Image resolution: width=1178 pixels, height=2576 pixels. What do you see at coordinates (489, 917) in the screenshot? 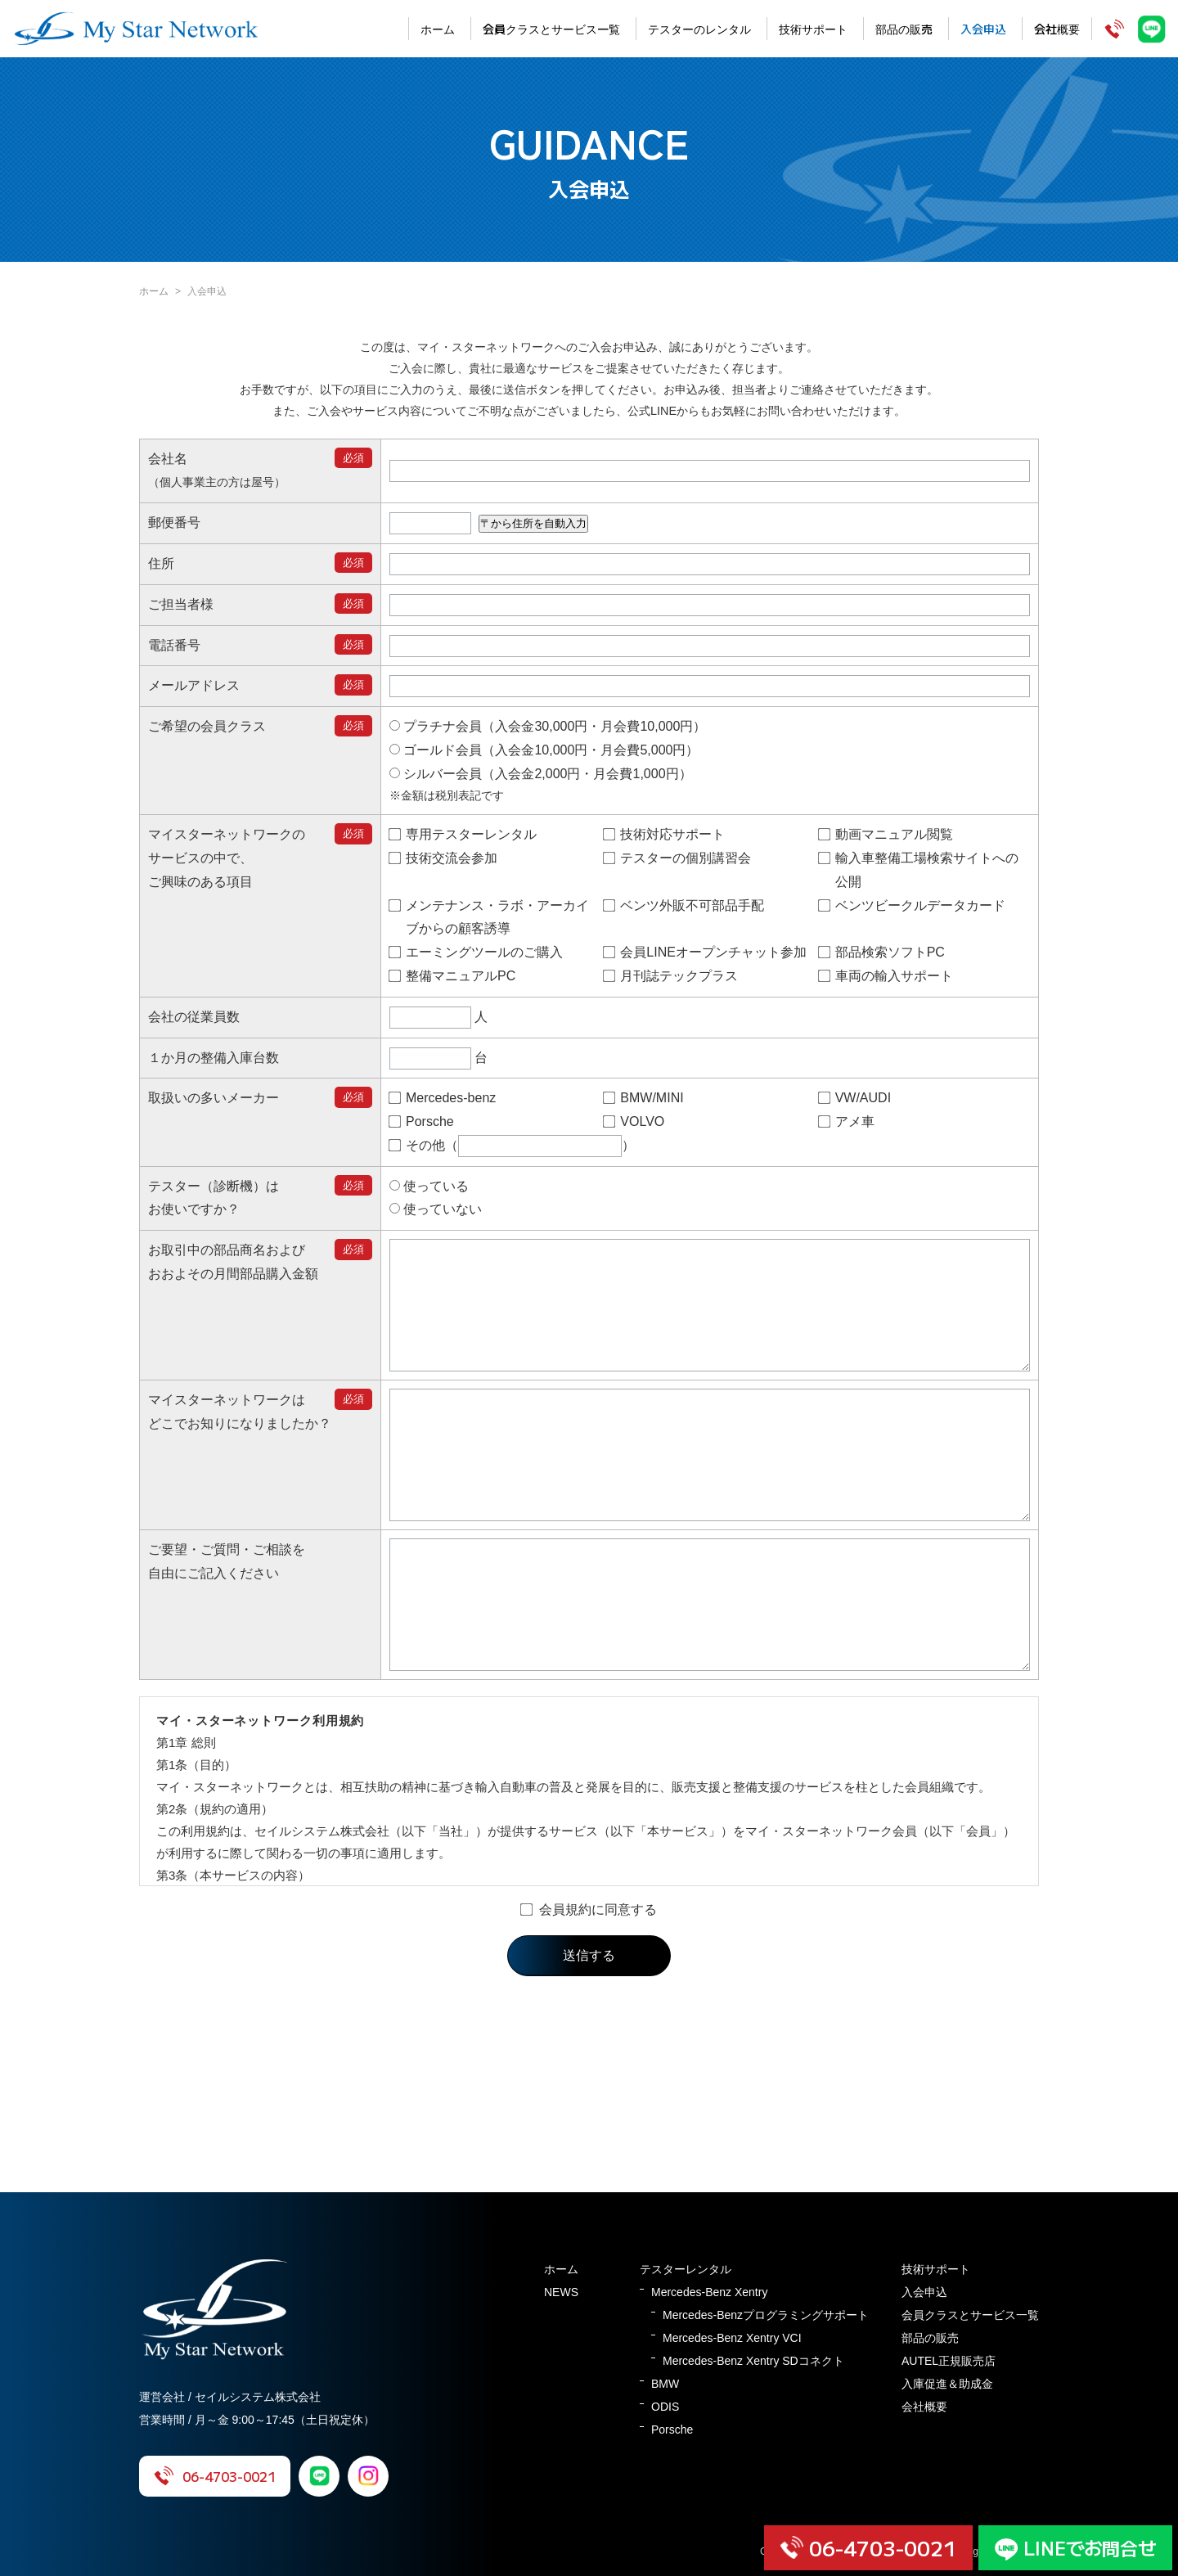
I see `メンテナンス・ラボ・アーカイブからの顧客誘導` at bounding box center [489, 917].